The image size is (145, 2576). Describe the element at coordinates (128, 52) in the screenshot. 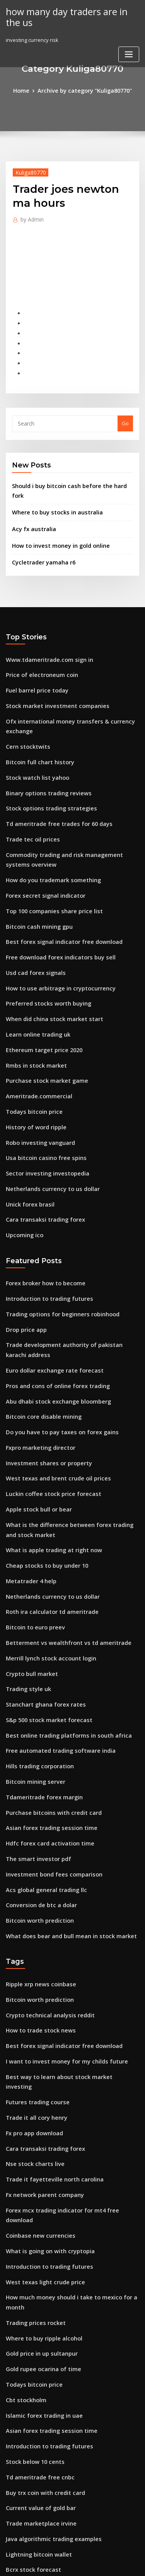

I see `[Toggle navigation]` at that location.